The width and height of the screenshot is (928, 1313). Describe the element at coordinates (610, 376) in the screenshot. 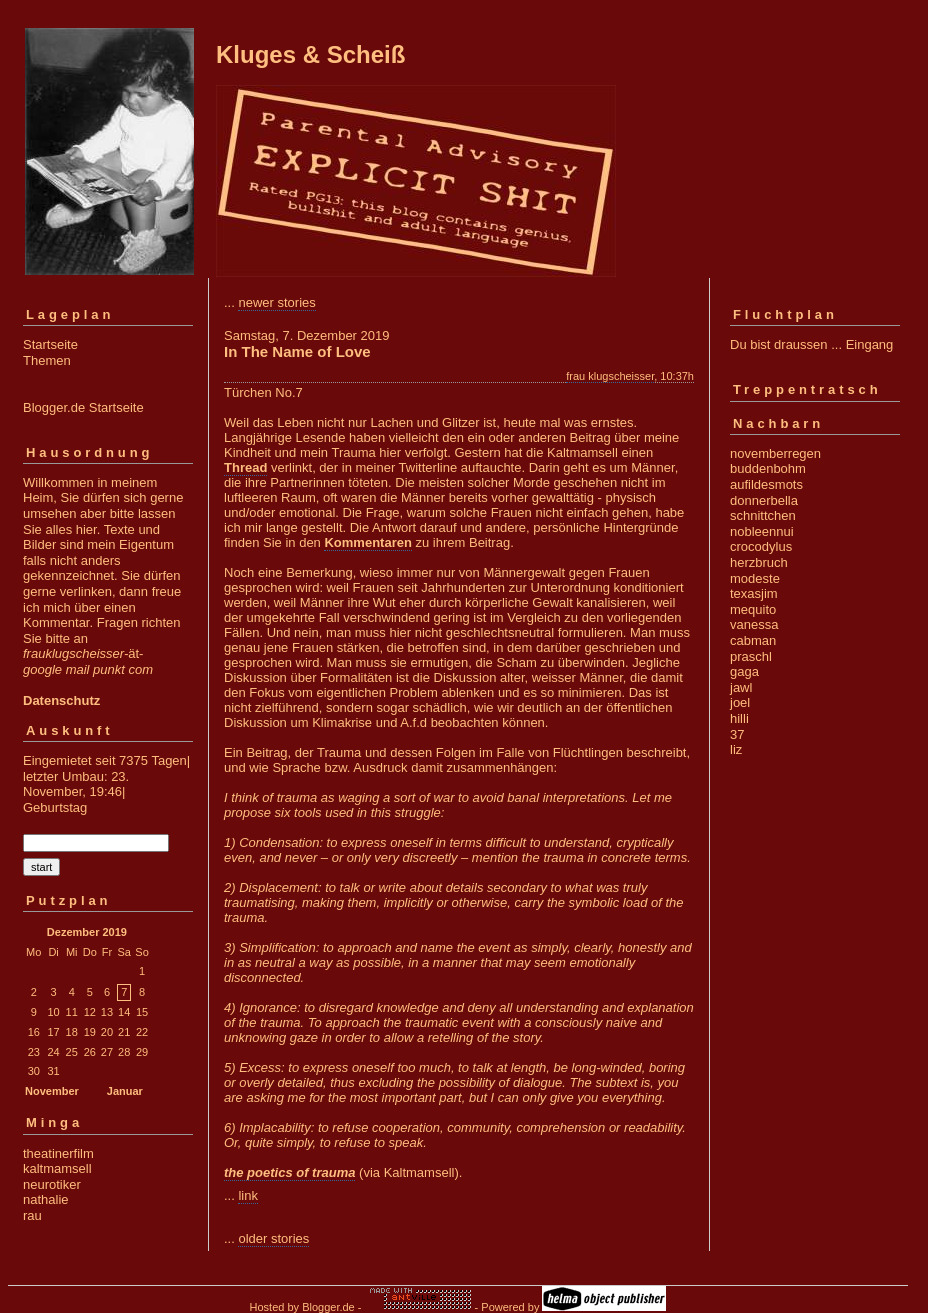

I see `frau klugscheisser` at that location.